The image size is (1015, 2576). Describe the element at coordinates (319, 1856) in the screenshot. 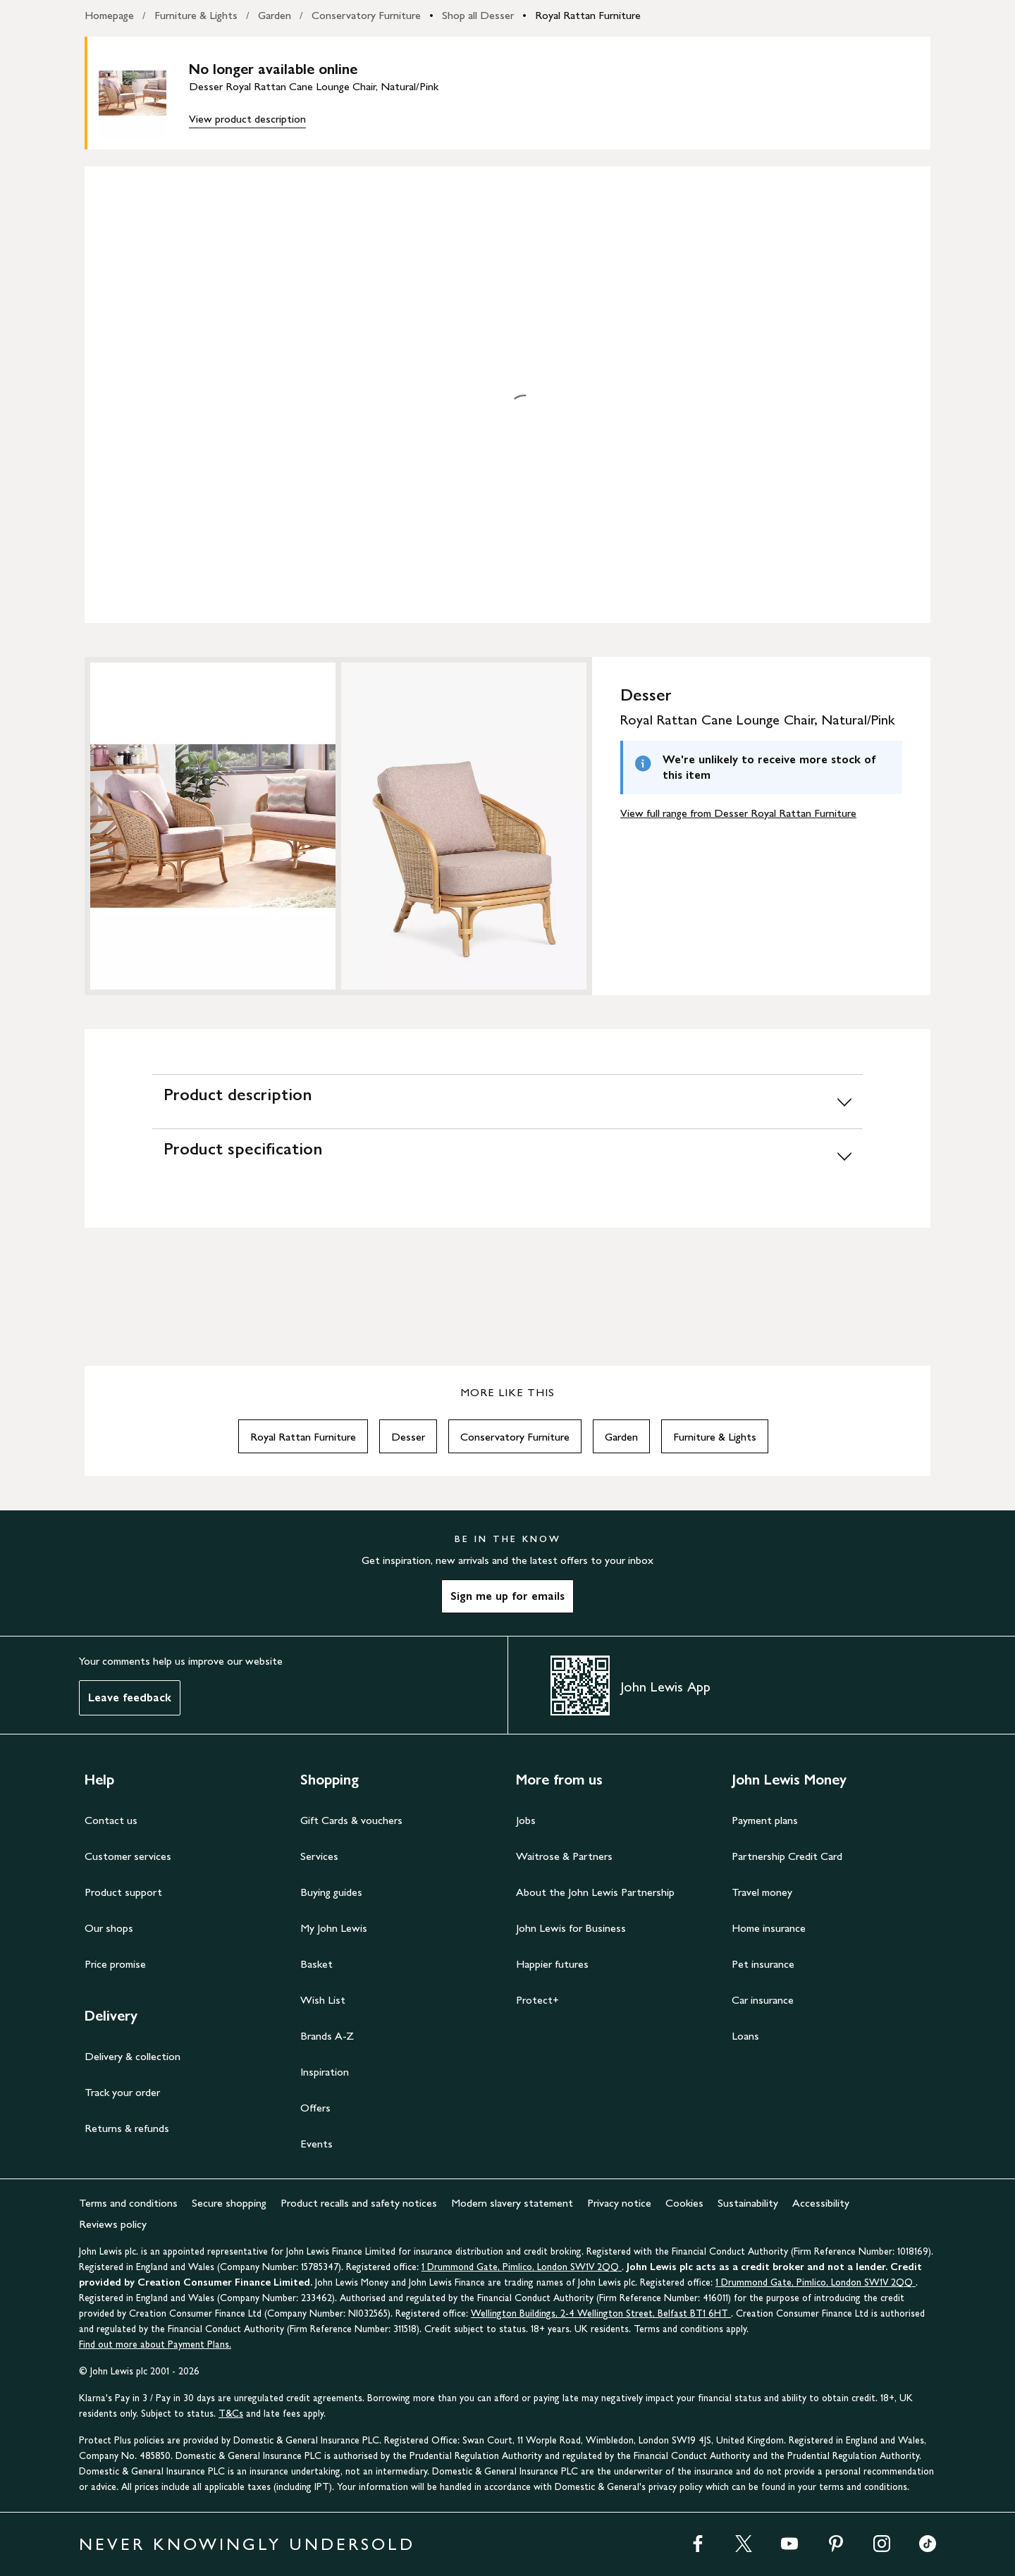

I see `Services` at that location.